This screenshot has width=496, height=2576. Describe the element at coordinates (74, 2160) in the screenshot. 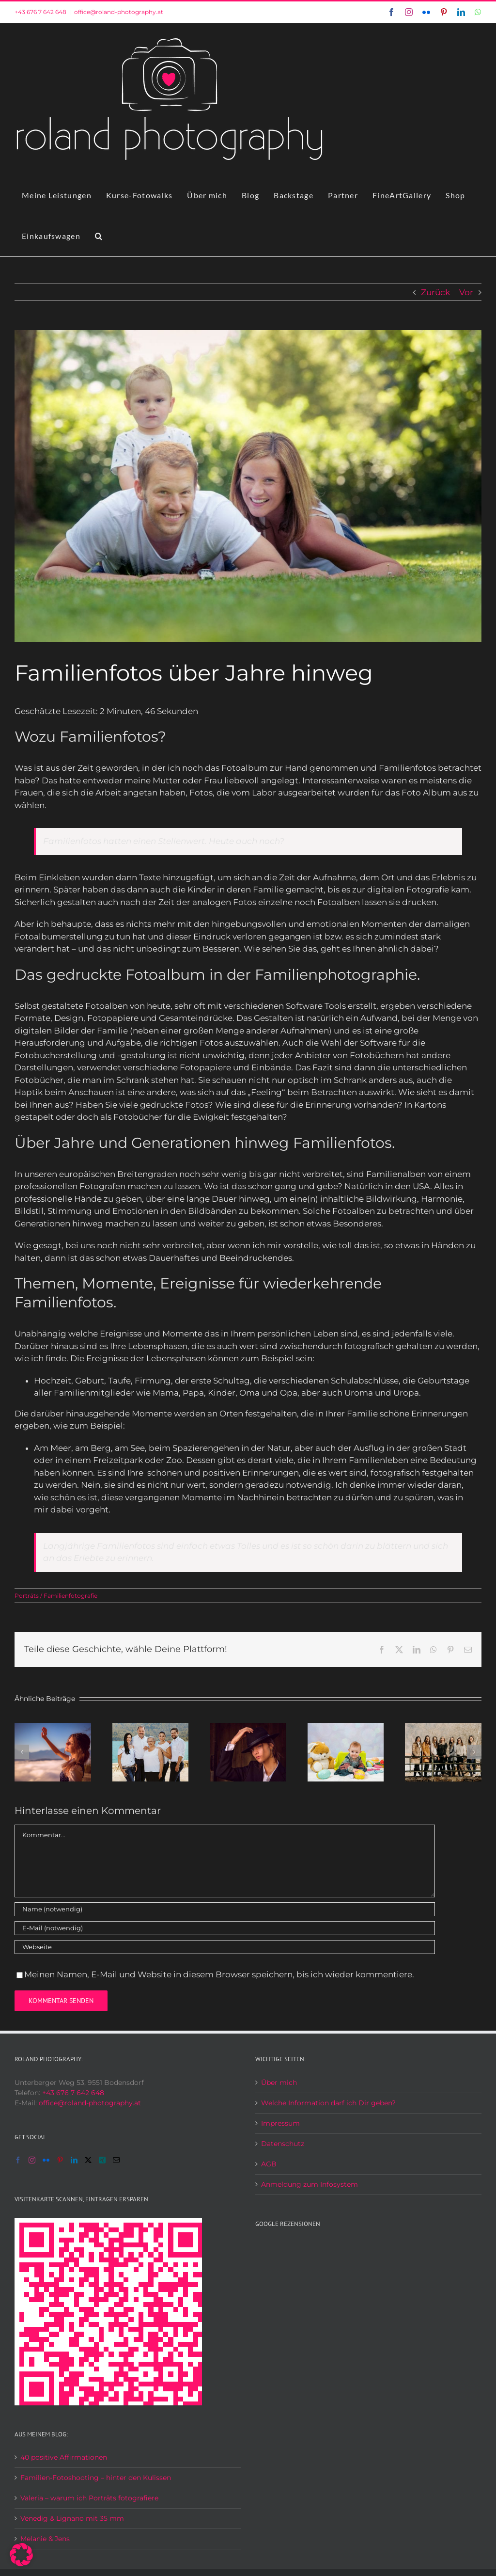

I see `[LinkedIn]` at that location.